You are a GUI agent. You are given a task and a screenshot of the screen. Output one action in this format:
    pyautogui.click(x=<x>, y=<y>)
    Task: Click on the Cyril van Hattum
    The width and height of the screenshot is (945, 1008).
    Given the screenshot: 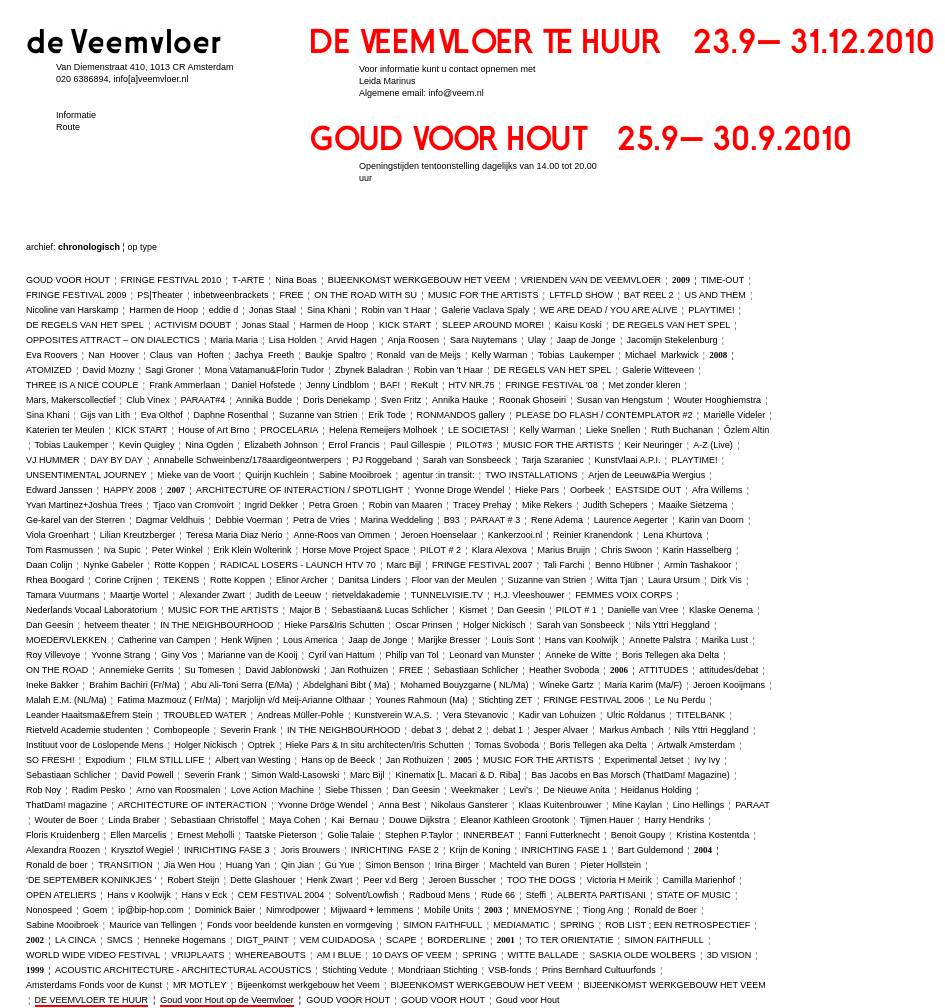 What is the action you would take?
    pyautogui.click(x=341, y=655)
    